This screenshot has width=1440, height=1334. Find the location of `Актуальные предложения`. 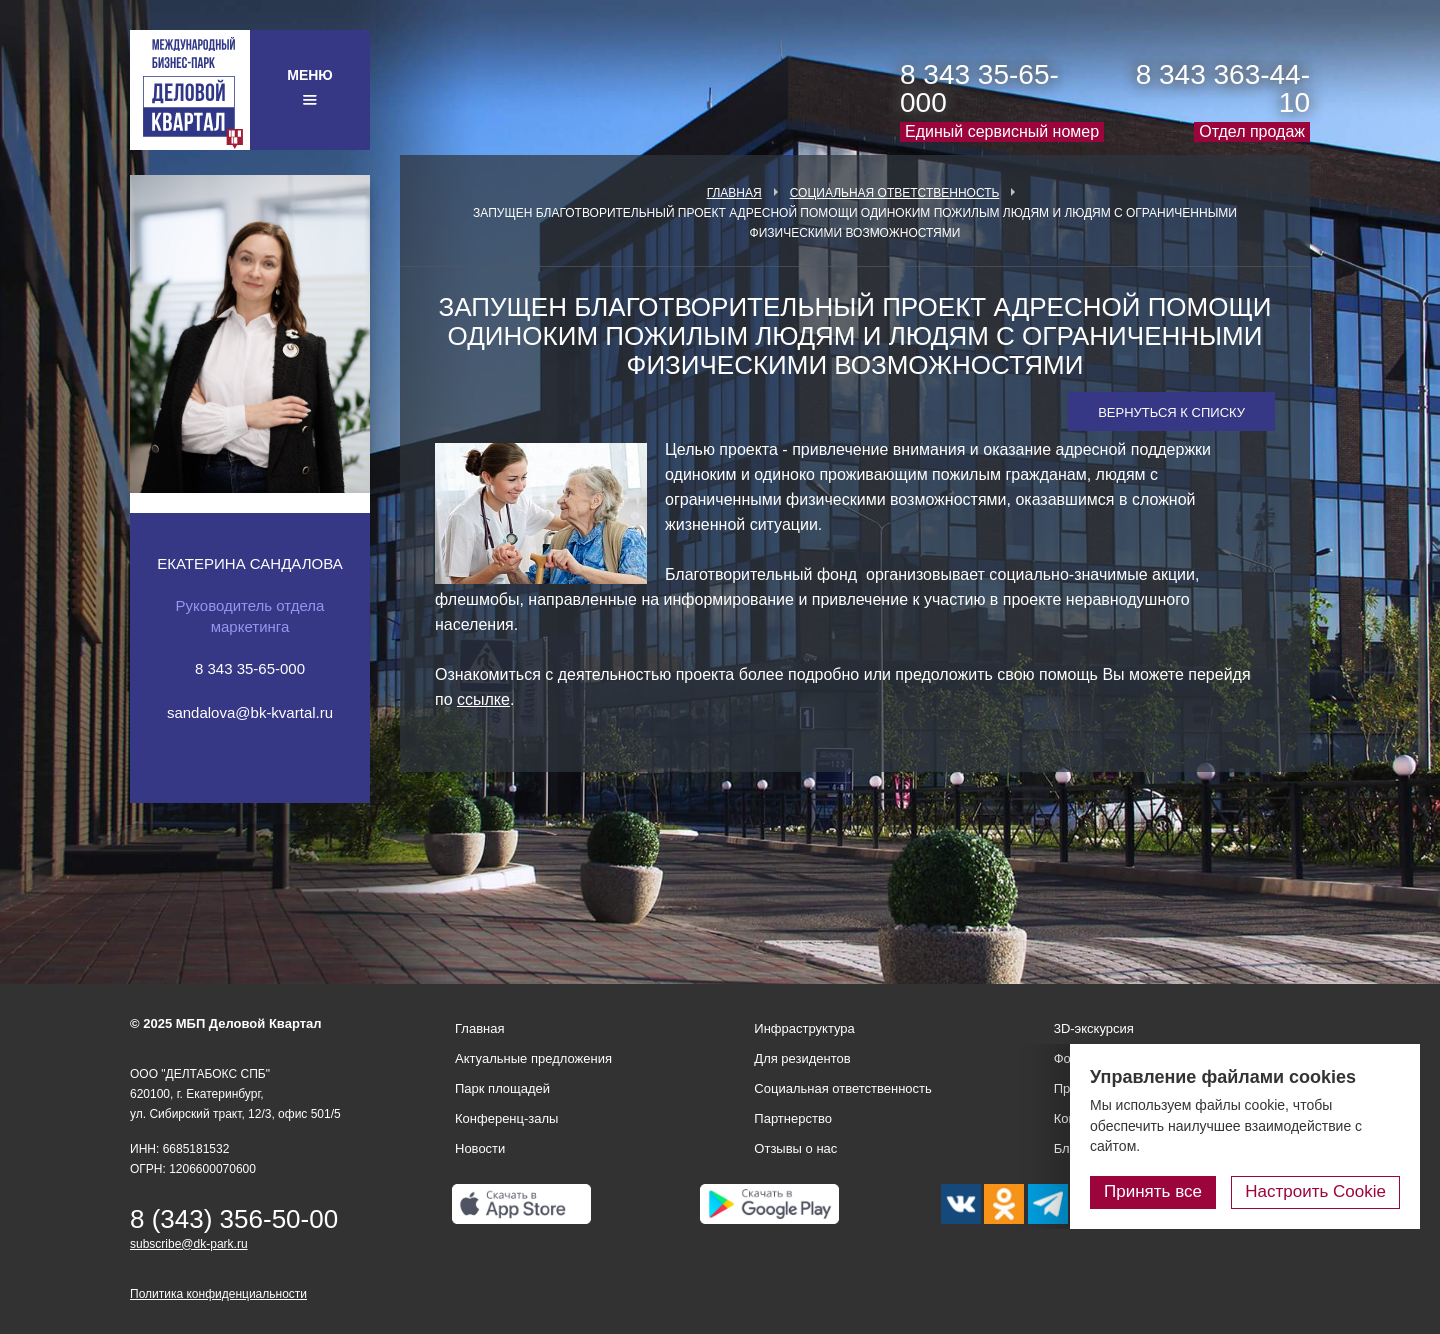

Актуальные предложения is located at coordinates (533, 1058).